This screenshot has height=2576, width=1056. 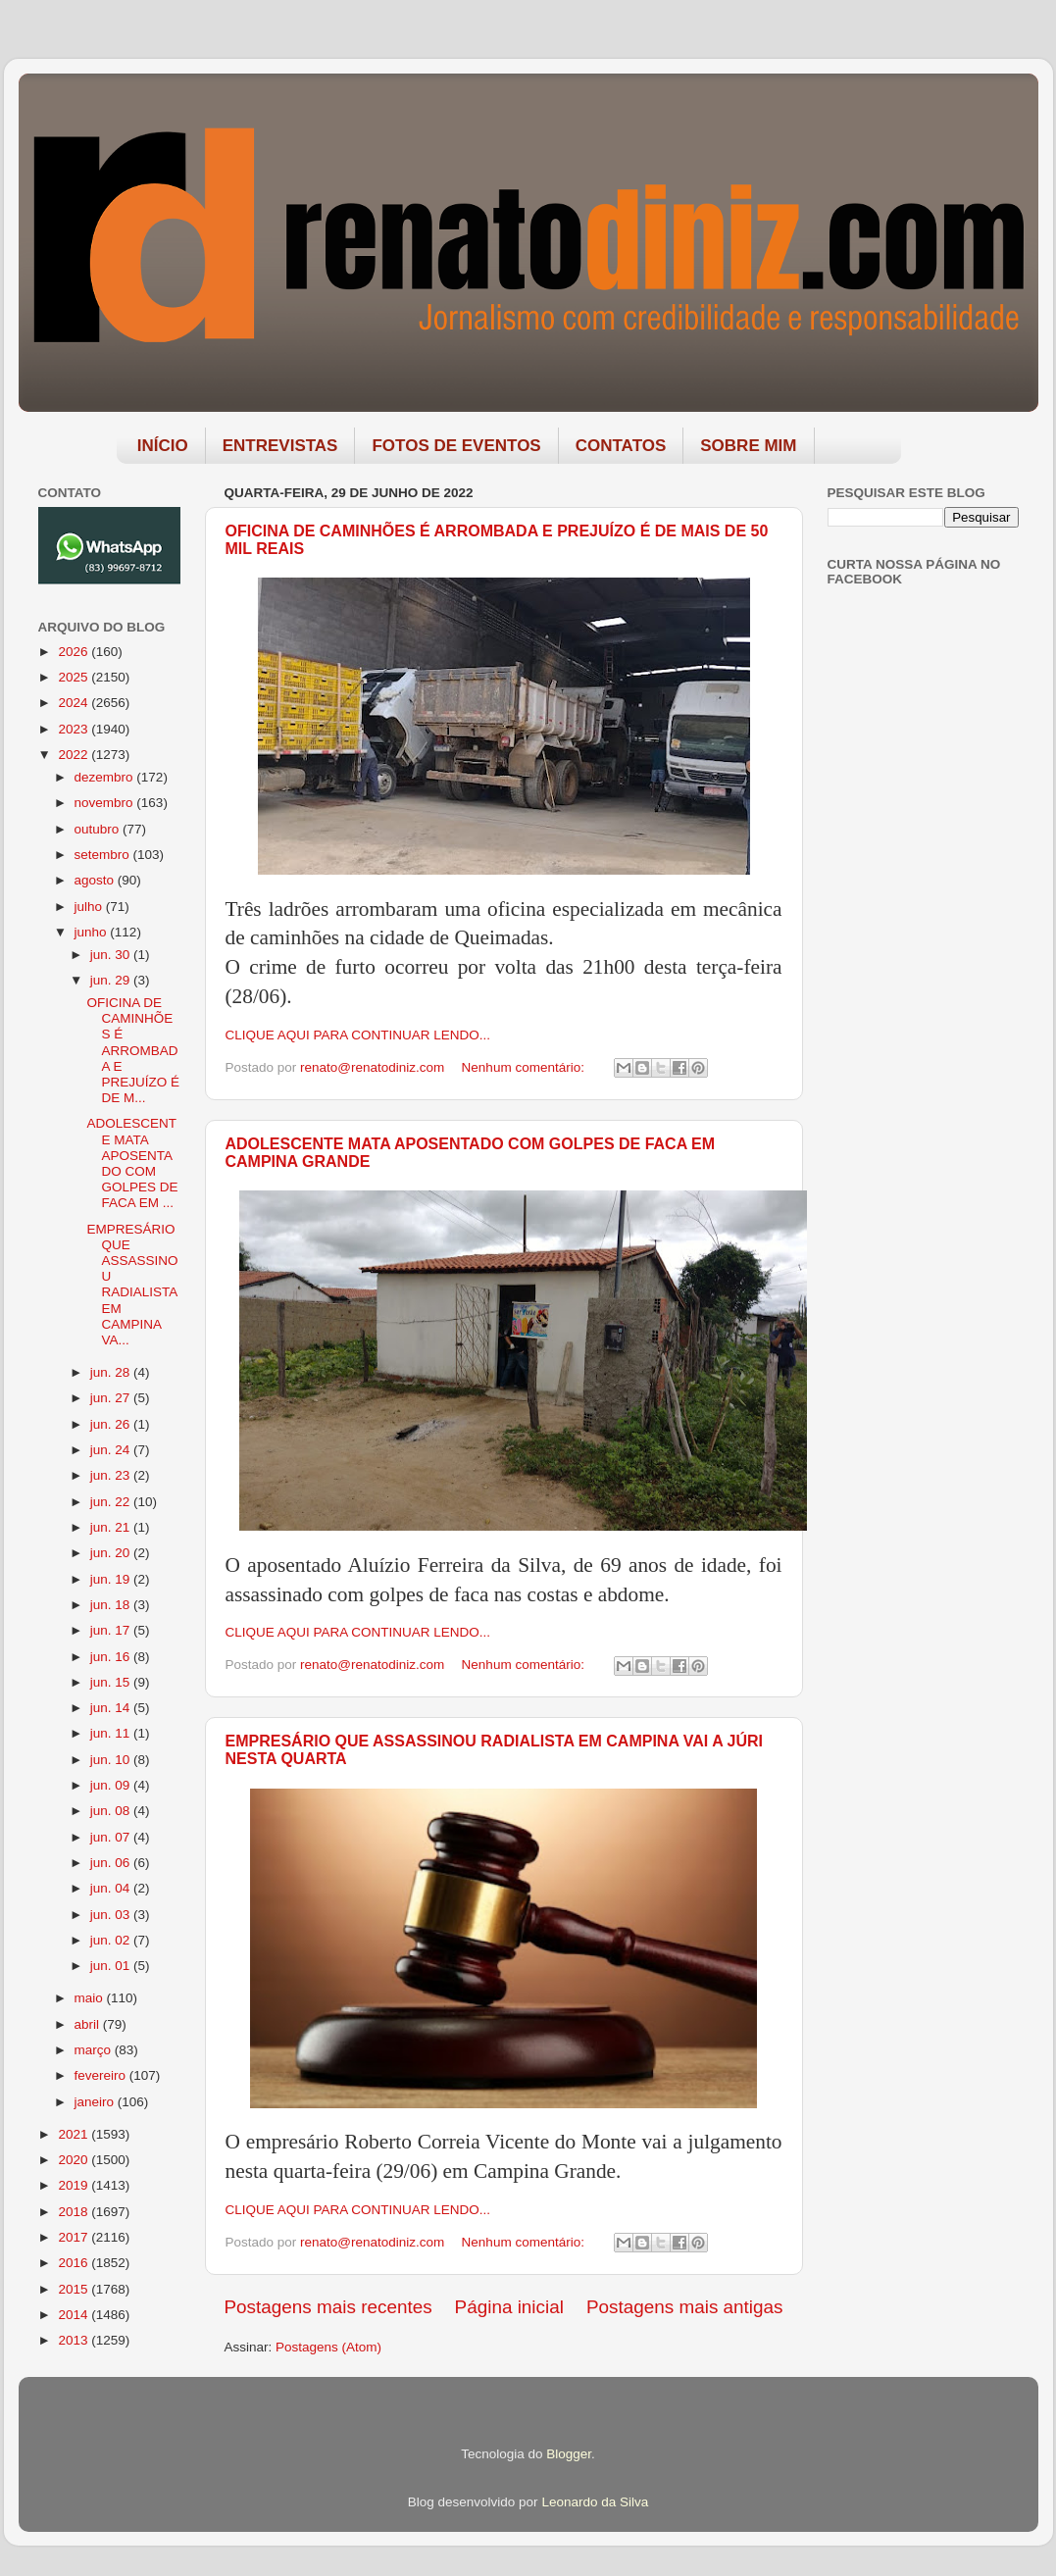 I want to click on maio, so click(x=91, y=1998).